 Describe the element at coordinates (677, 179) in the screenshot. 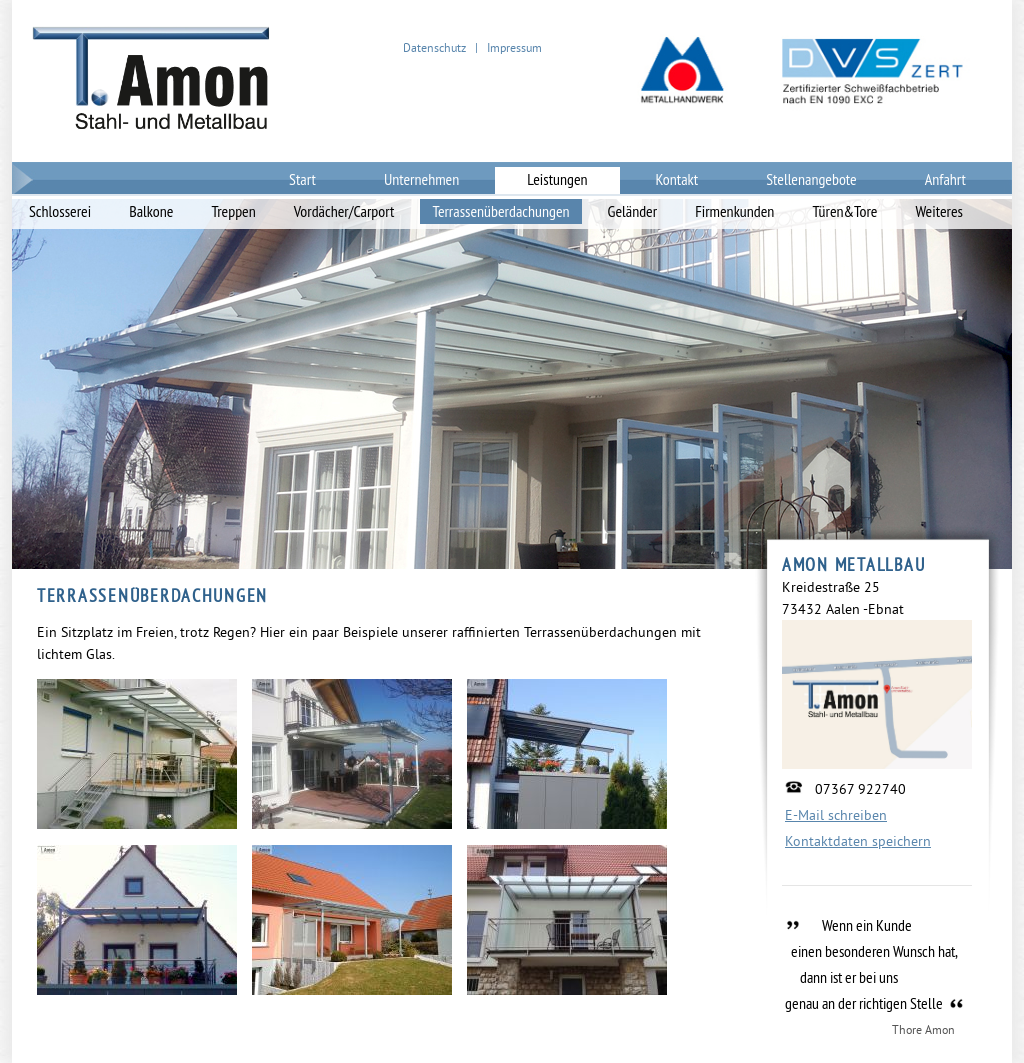

I see `Kontakt` at that location.